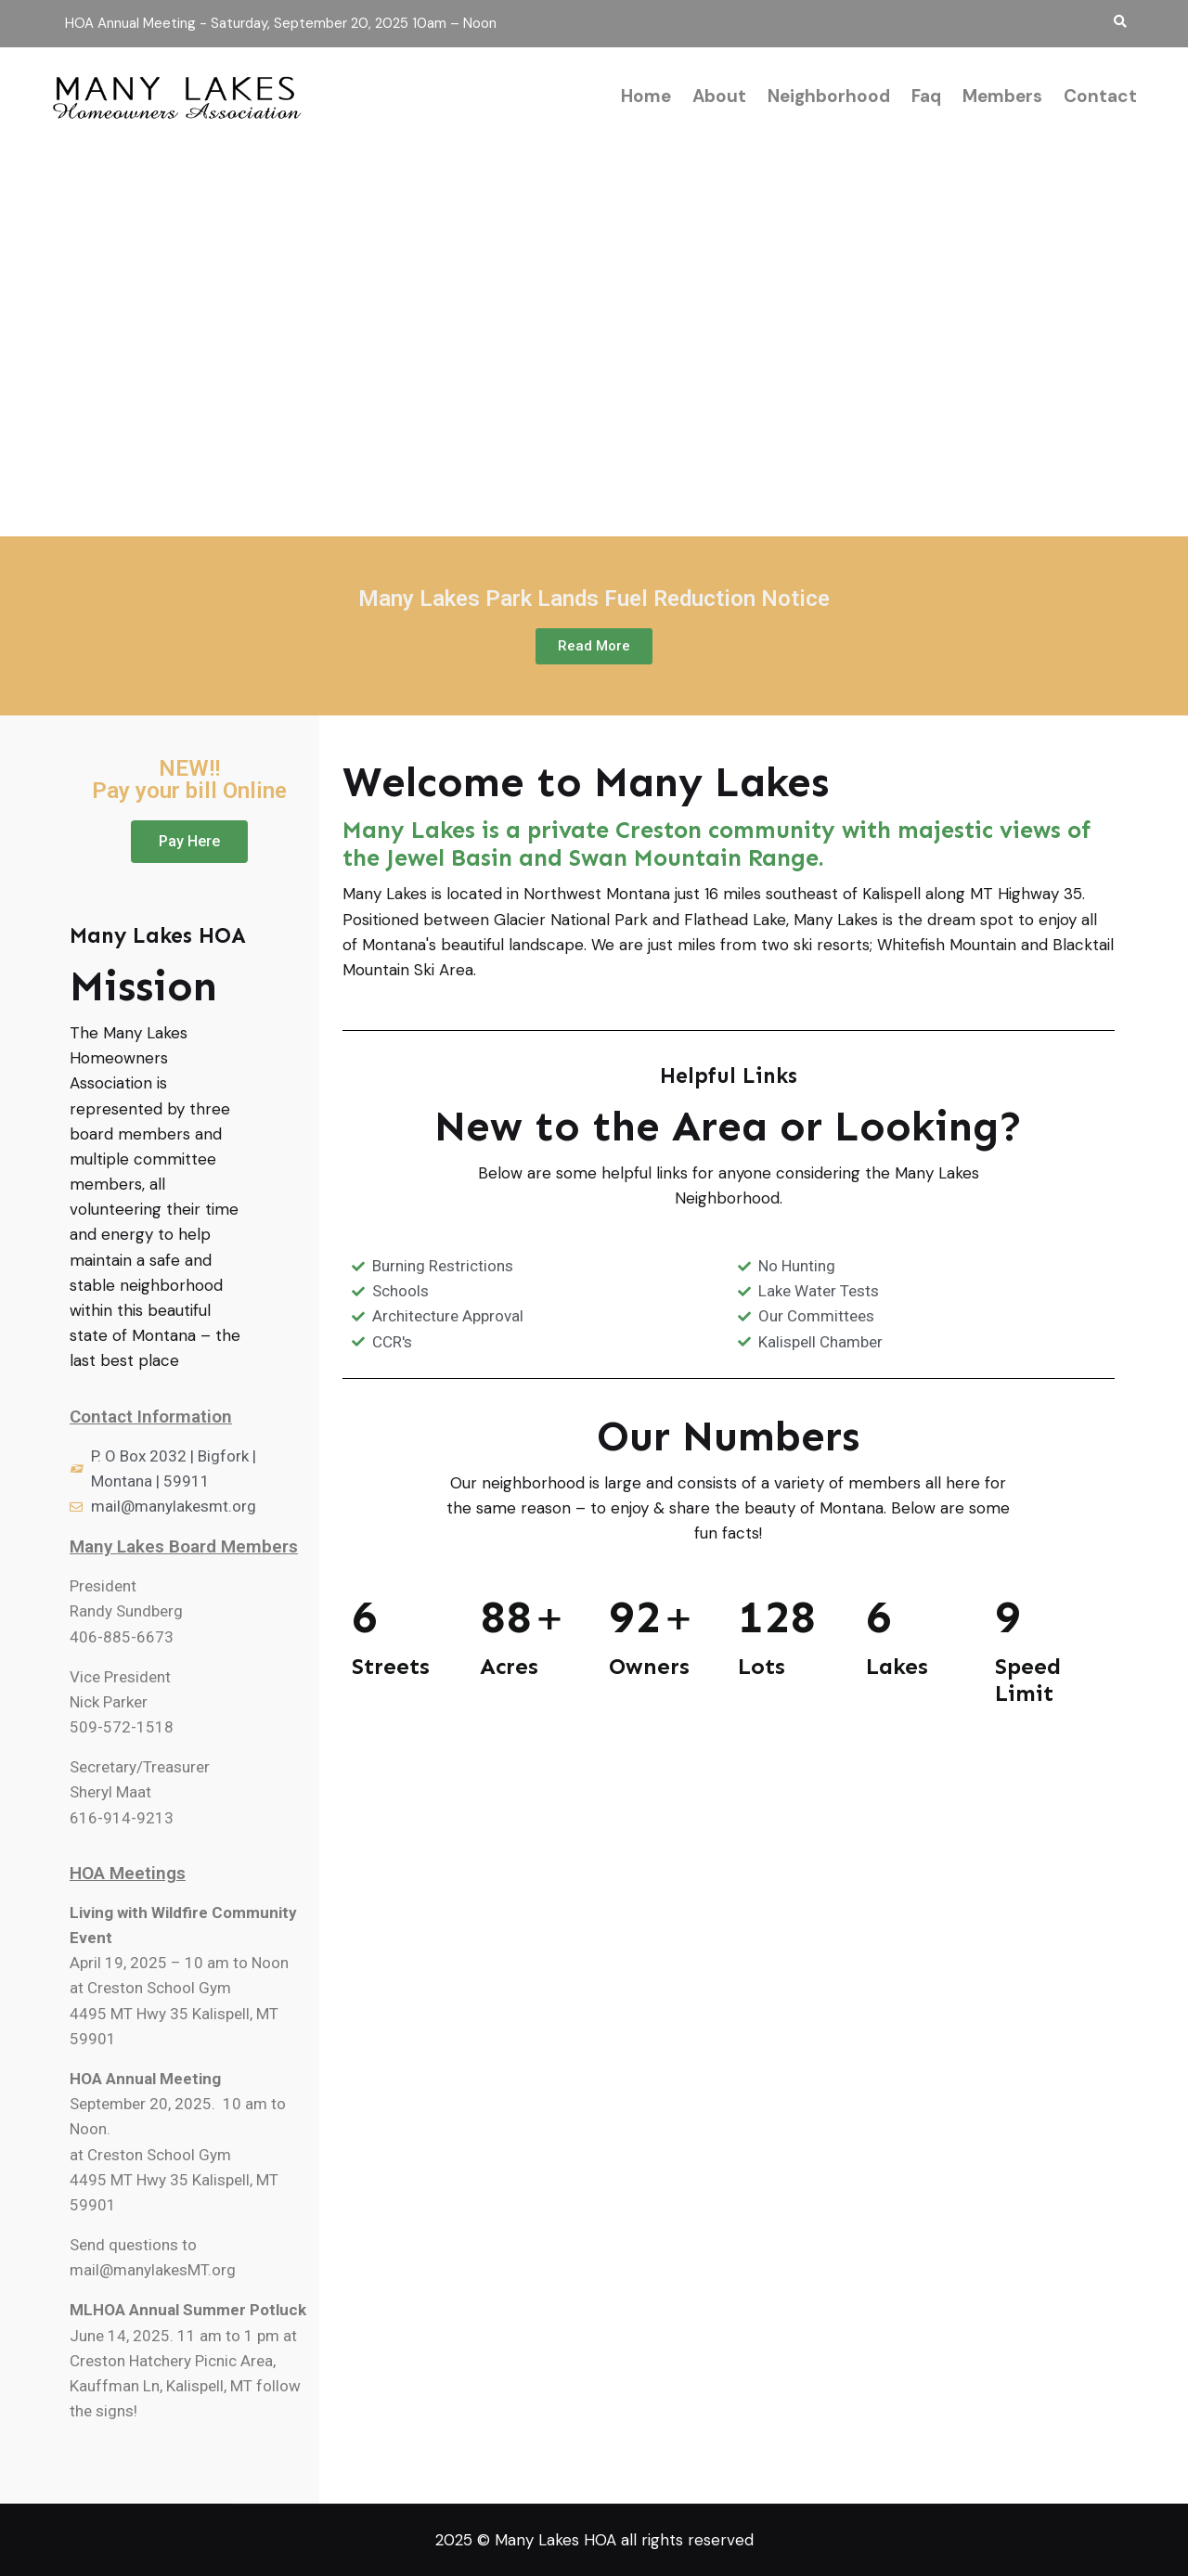  Describe the element at coordinates (926, 96) in the screenshot. I see `Faq` at that location.